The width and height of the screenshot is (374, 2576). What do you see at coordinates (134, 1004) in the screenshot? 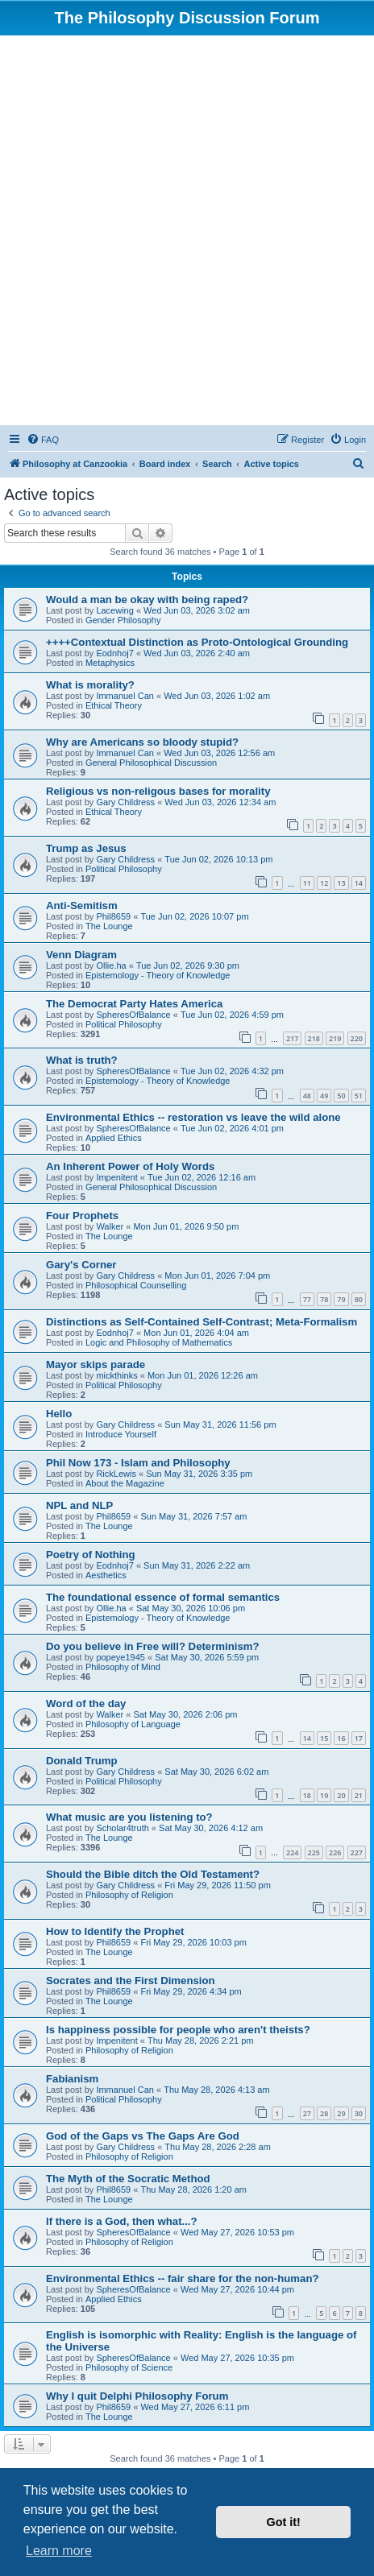
I see `The Democrat Party Hates America` at bounding box center [134, 1004].